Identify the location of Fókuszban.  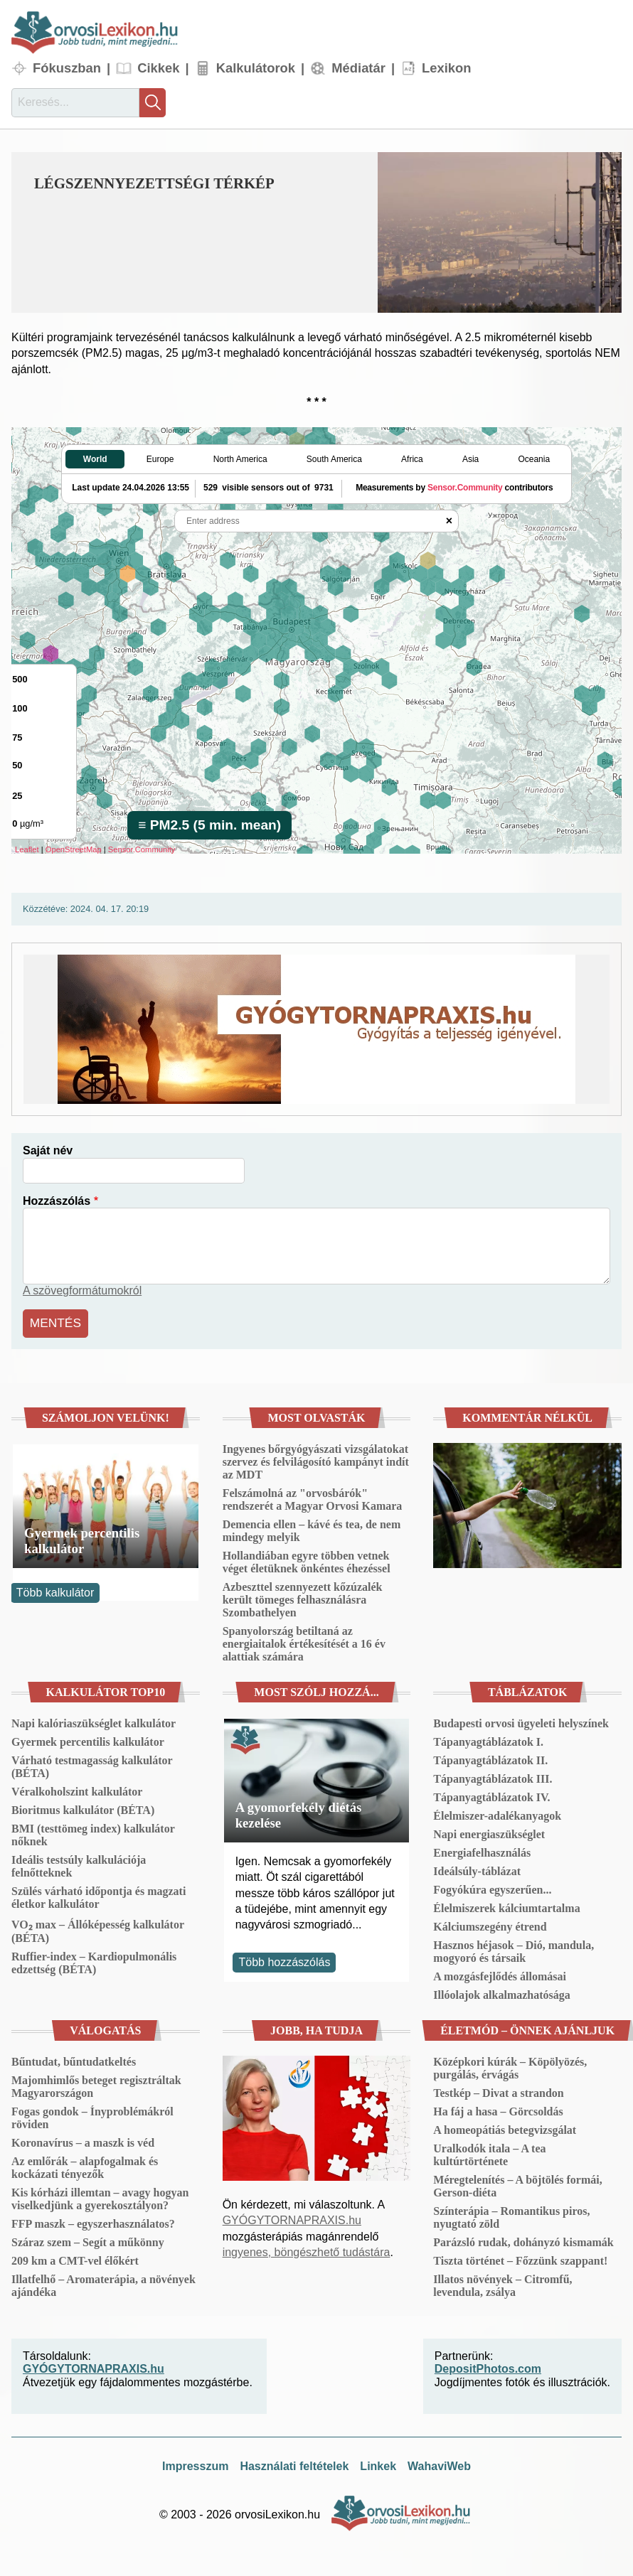
(67, 67).